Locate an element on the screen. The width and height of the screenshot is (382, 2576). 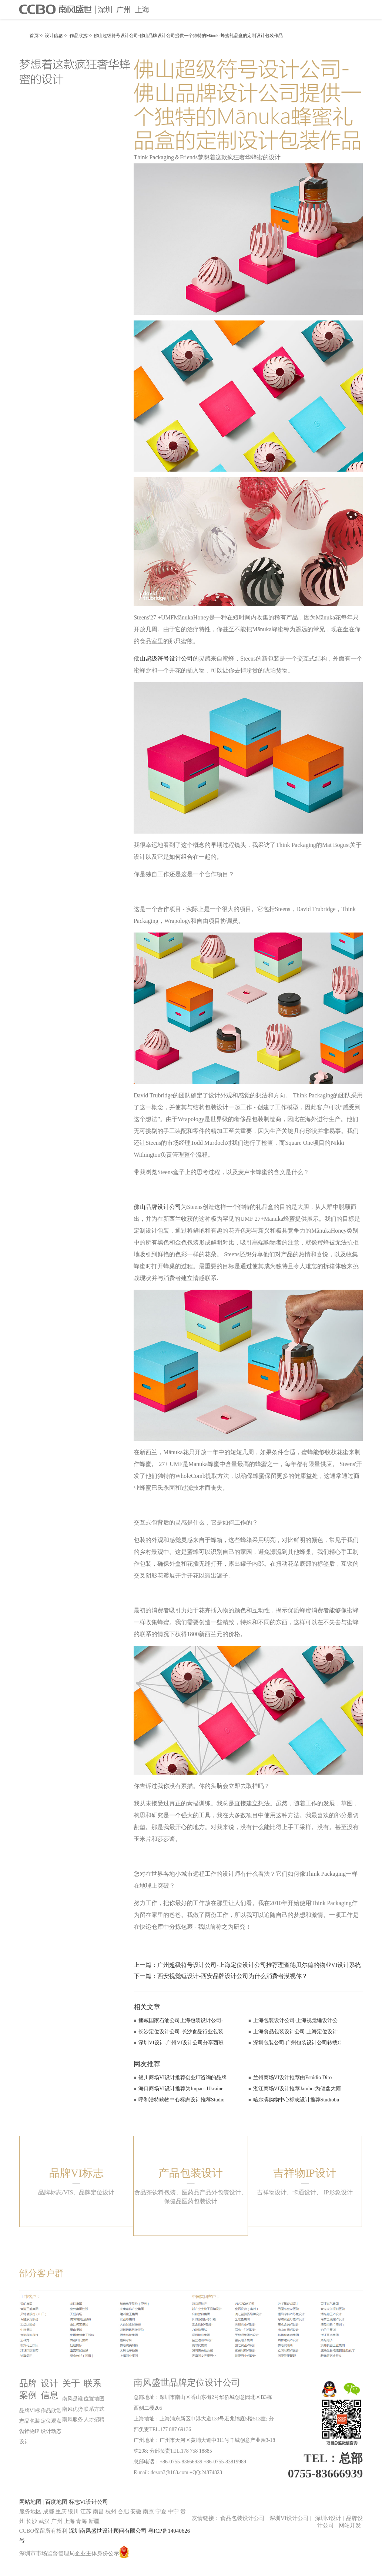
联系方式 is located at coordinates (94, 2409).